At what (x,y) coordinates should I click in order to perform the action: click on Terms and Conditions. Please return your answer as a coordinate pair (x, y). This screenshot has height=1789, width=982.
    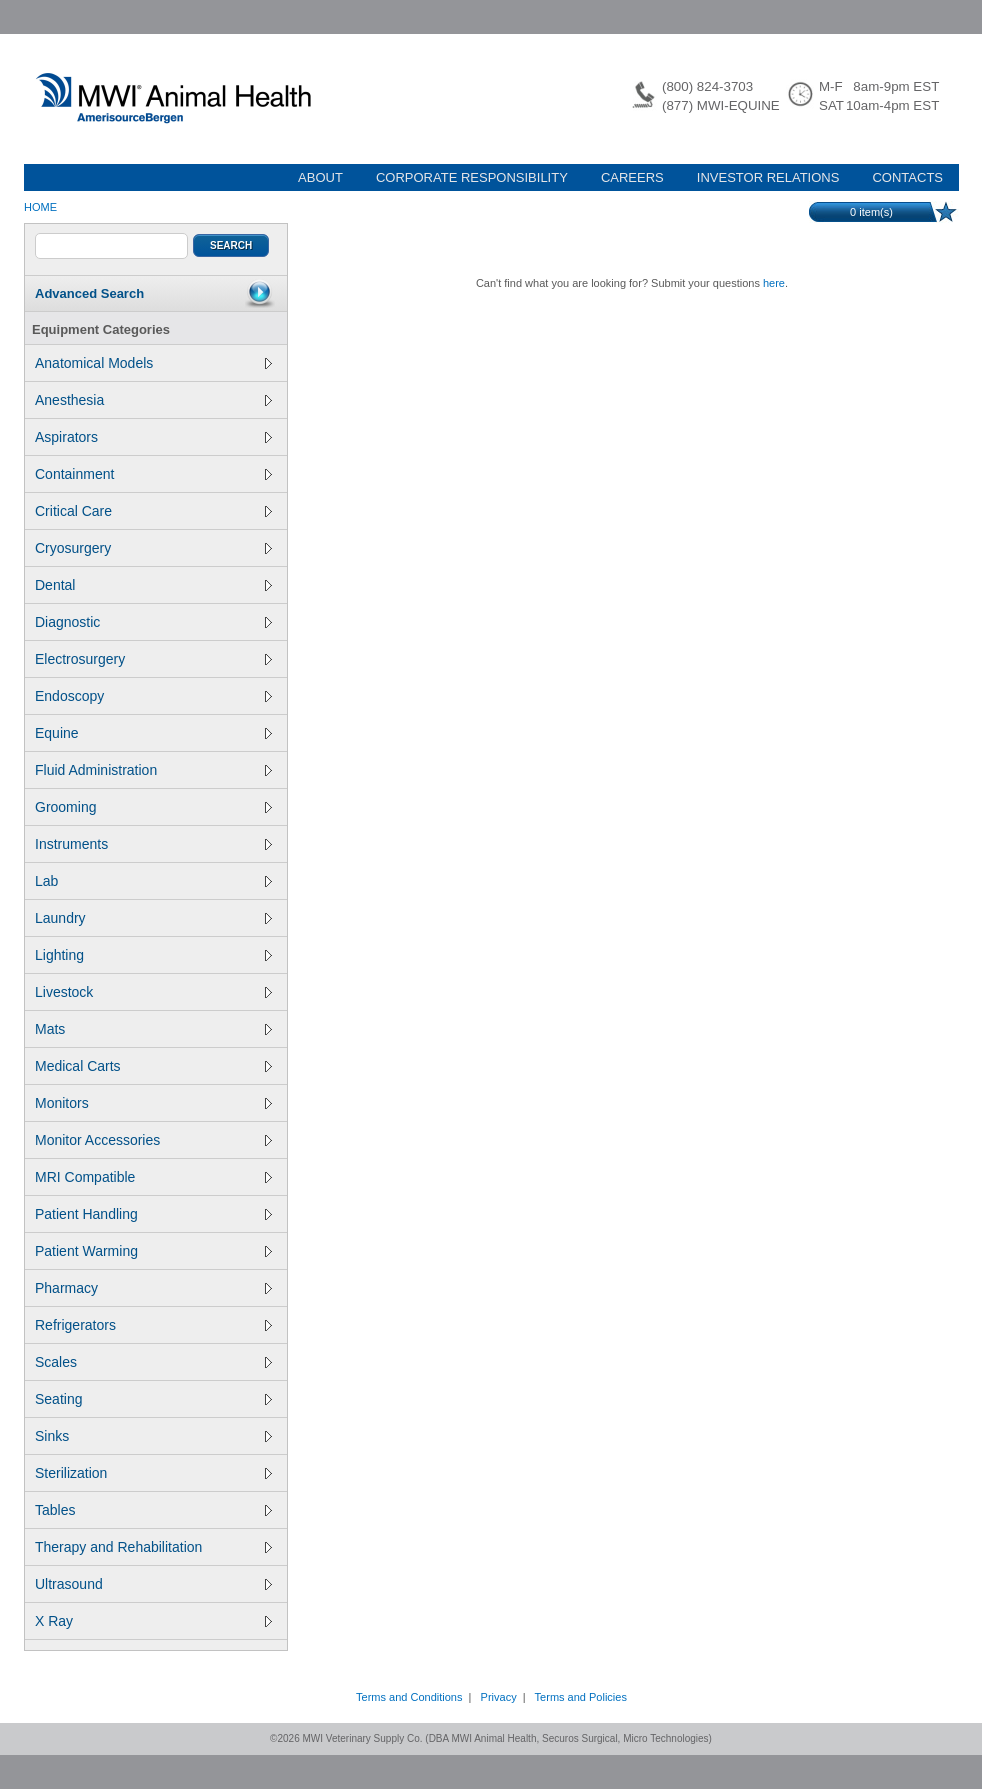
    Looking at the image, I should click on (409, 1697).